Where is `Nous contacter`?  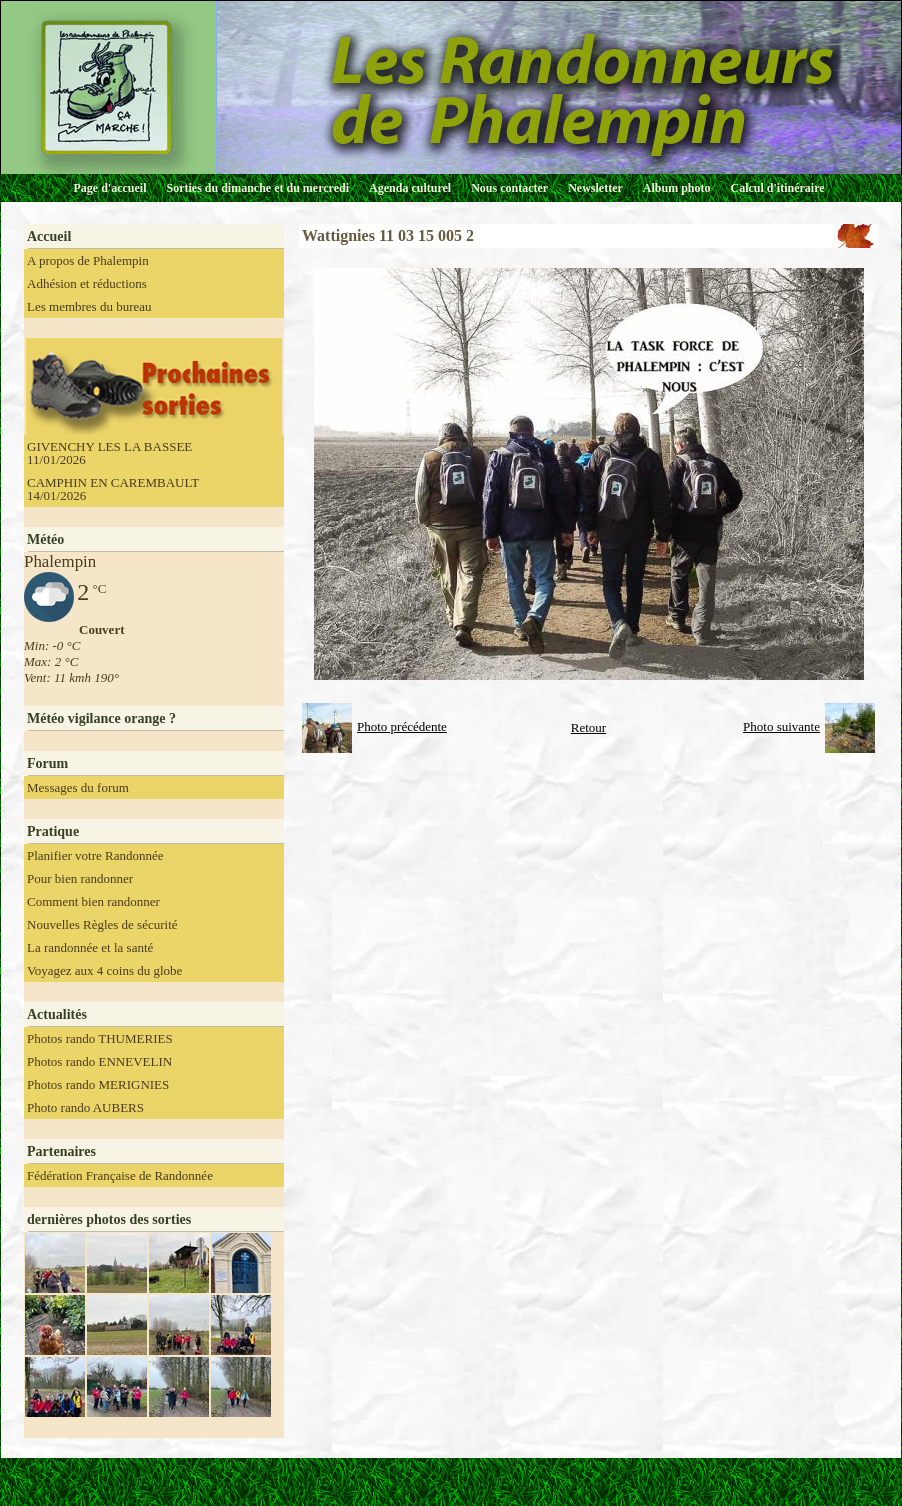
Nous contacter is located at coordinates (509, 188).